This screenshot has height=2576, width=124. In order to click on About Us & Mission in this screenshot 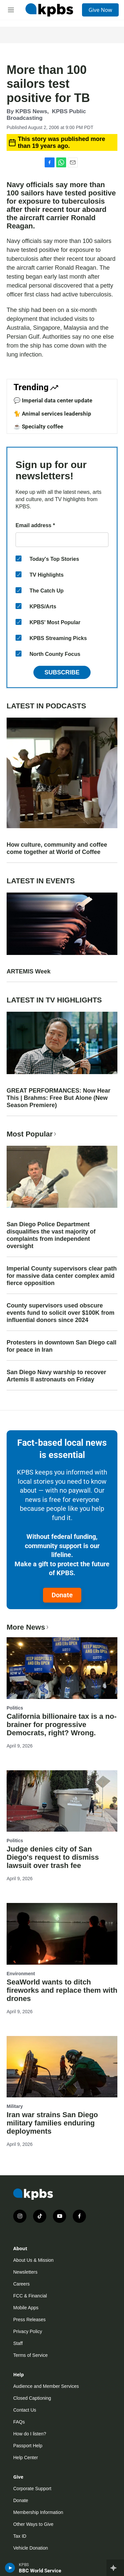, I will do `click(33, 2260)`.